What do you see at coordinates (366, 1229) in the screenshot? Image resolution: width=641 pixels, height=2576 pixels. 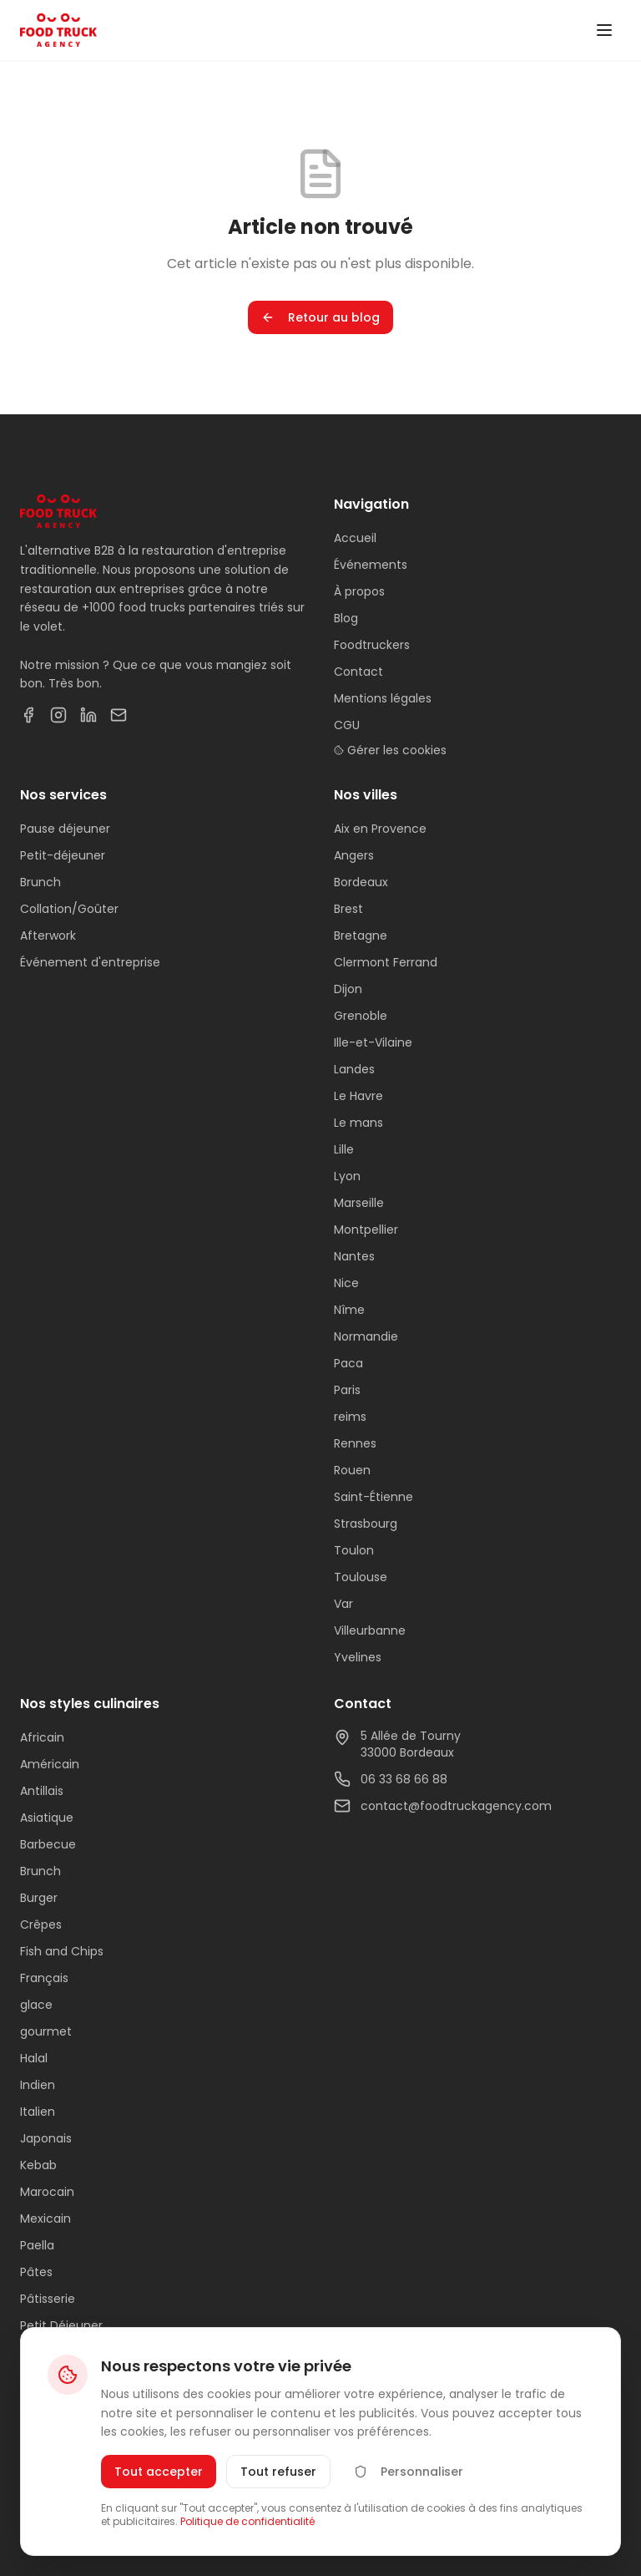 I see `Montpellier` at bounding box center [366, 1229].